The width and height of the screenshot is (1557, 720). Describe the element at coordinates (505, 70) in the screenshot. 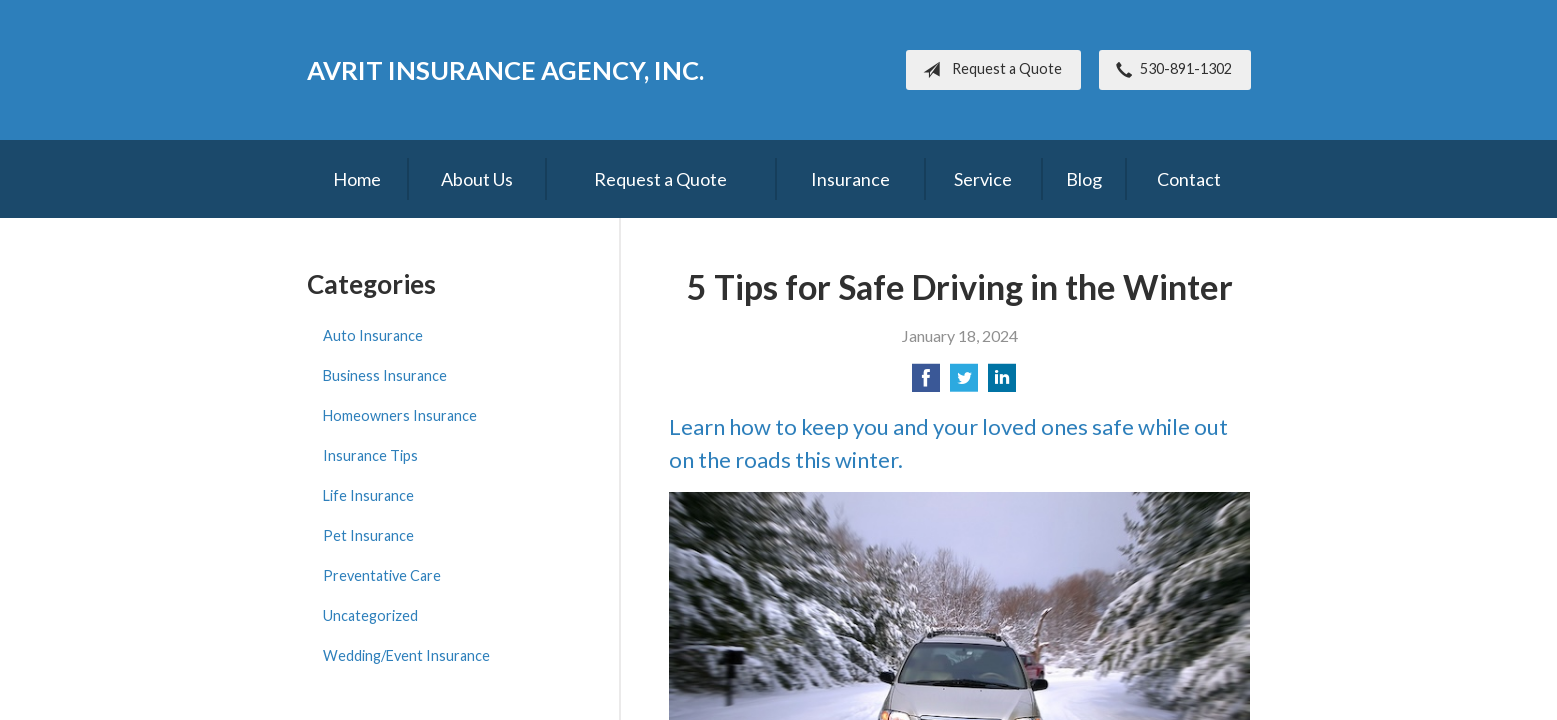

I see `Avrit Insurance Agency, Inc.` at that location.